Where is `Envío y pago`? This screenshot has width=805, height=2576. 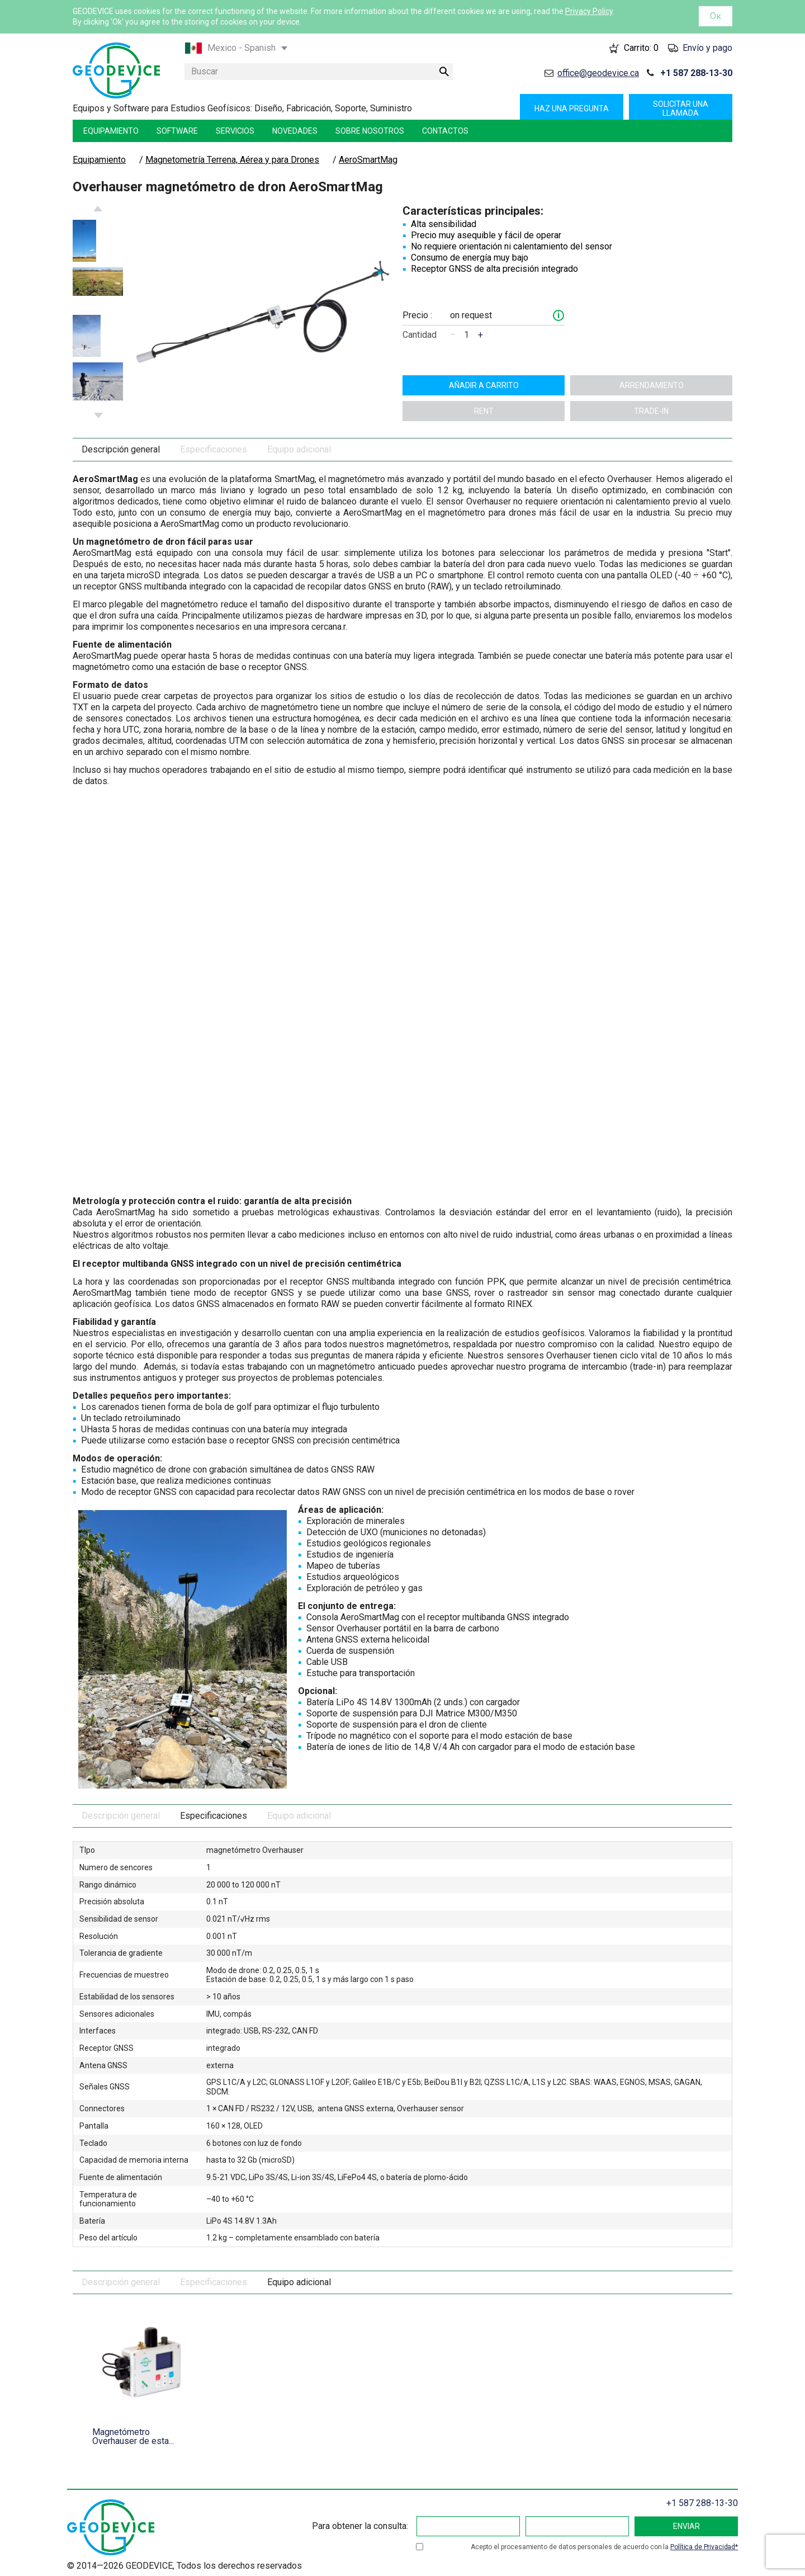 Envío y pago is located at coordinates (707, 48).